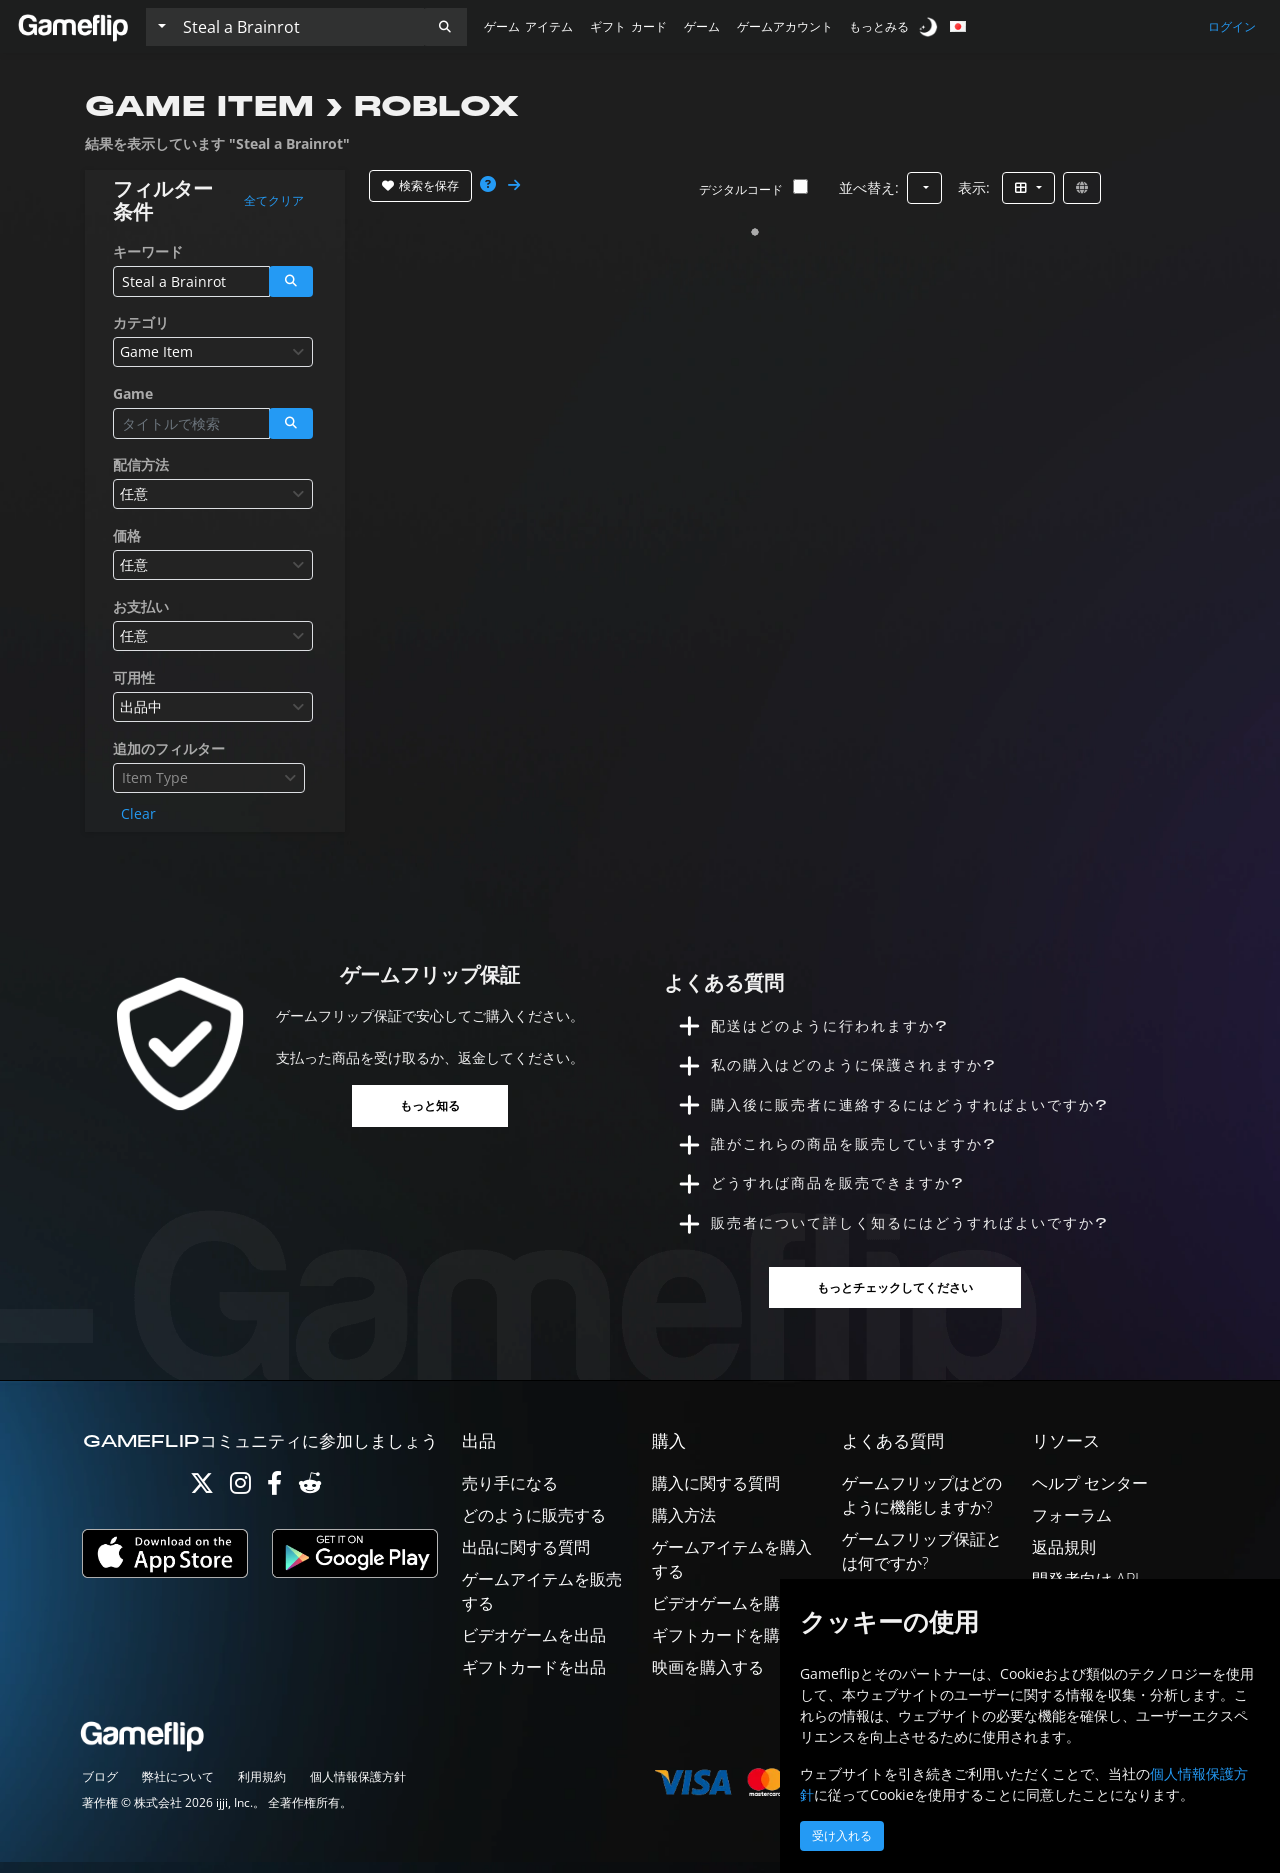  I want to click on [Twitter], so click(202, 1497).